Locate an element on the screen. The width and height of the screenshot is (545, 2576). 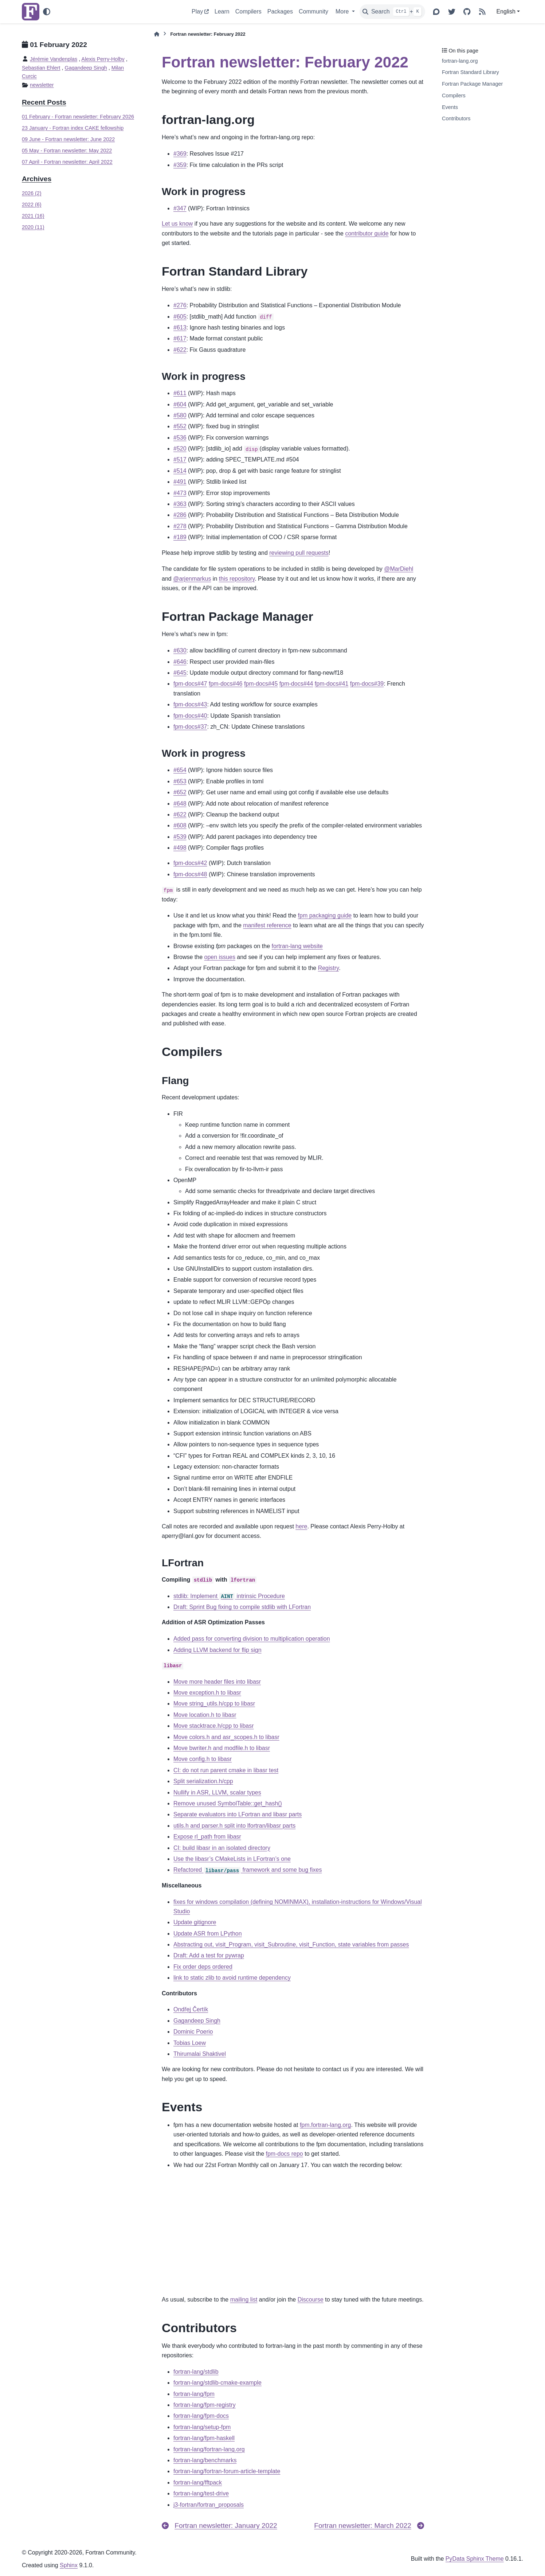
English [Version switcher list] is located at coordinates (505, 11).